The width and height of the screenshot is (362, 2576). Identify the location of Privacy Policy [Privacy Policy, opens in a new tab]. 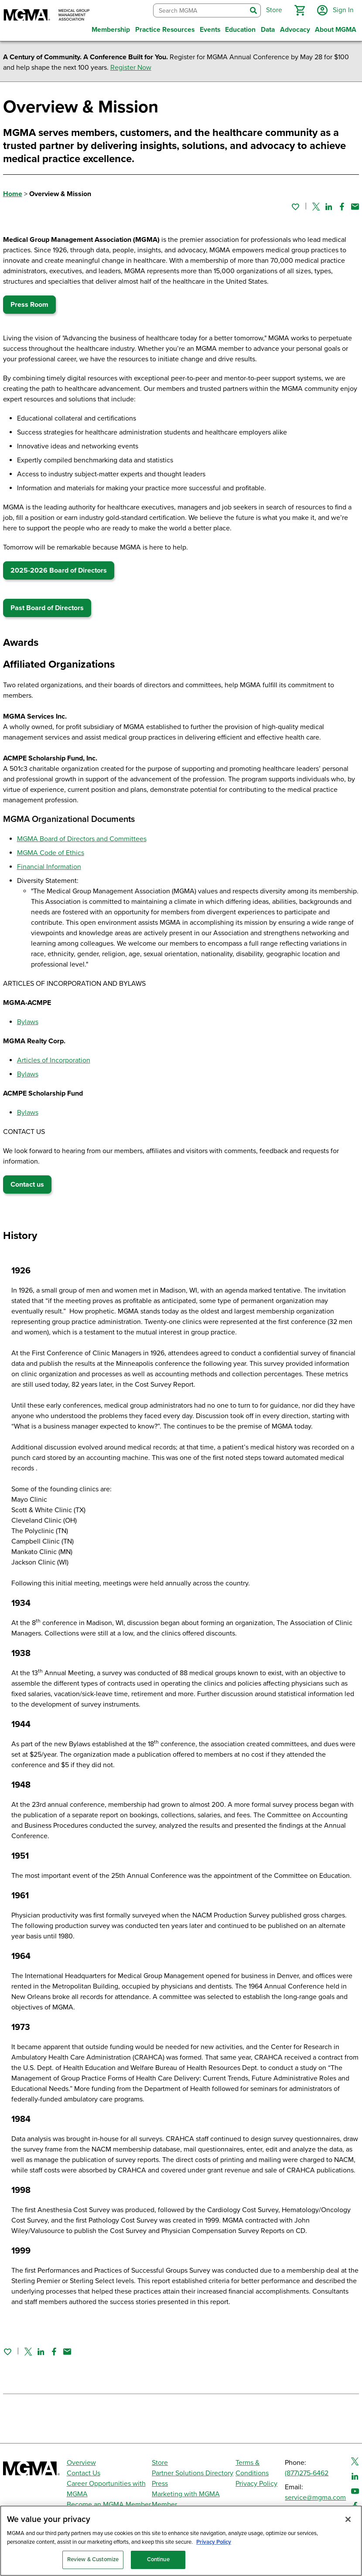
(213, 2547).